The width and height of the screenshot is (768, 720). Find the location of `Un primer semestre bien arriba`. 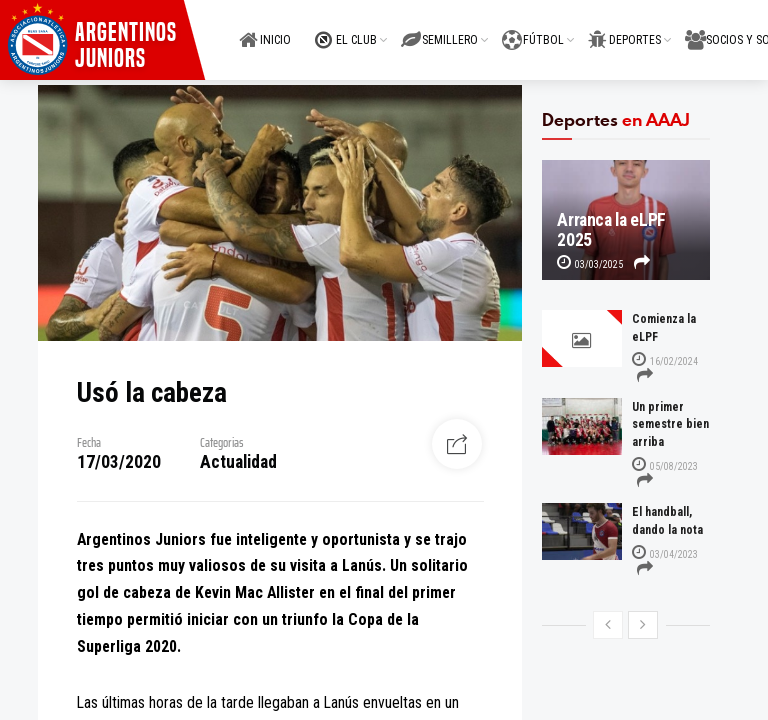

Un primer semestre bien arriba is located at coordinates (670, 425).